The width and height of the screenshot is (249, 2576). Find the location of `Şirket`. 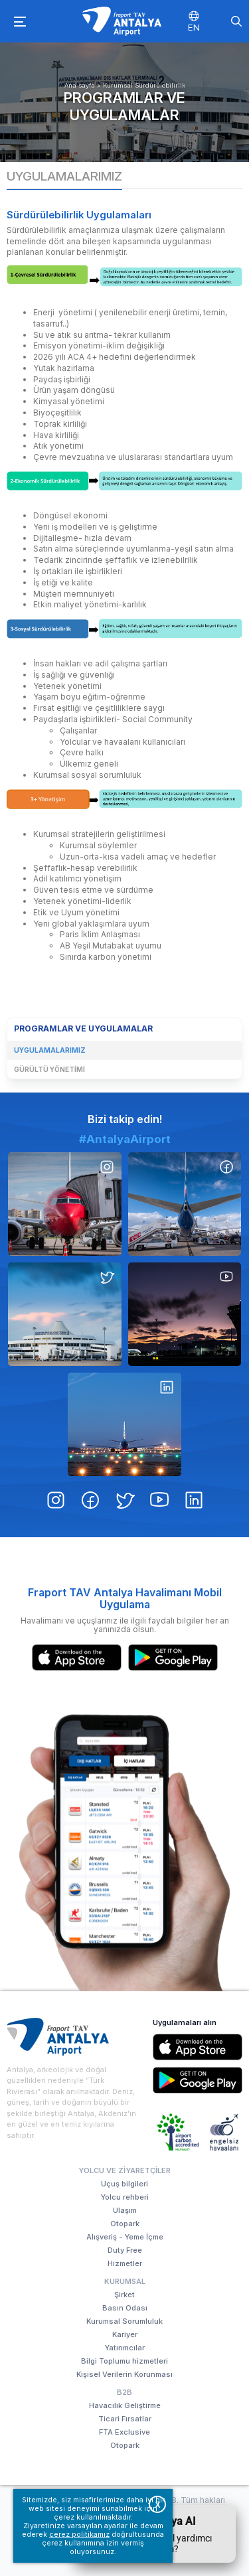

Şirket is located at coordinates (124, 2294).